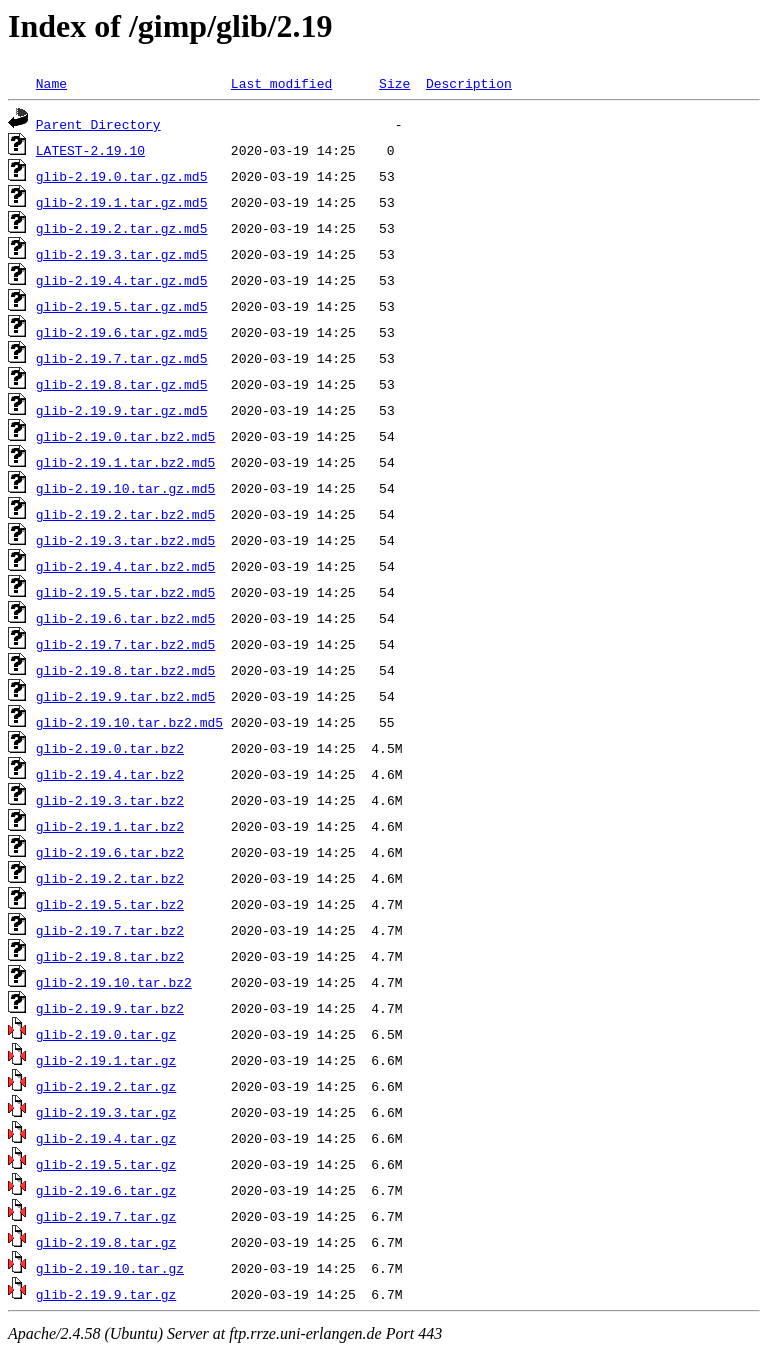  I want to click on glib-2.19.8.tar.gz.md5, so click(122, 384).